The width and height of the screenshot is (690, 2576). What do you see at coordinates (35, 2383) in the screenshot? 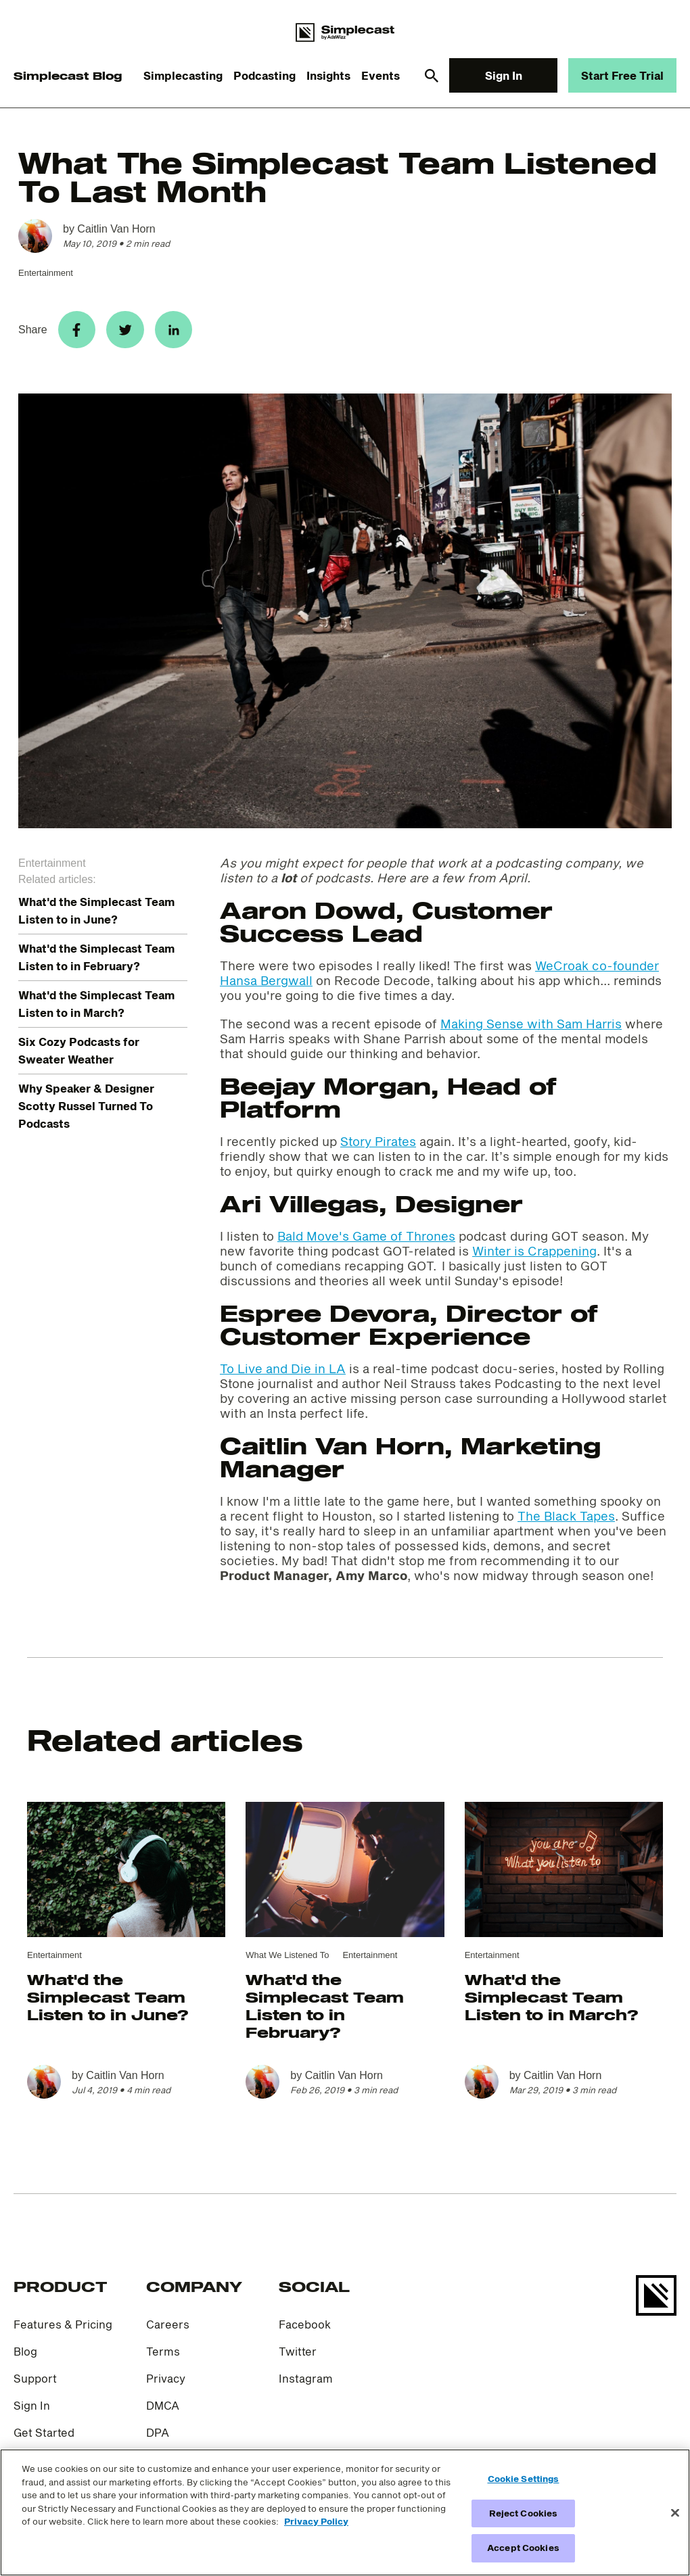
I see `Support` at bounding box center [35, 2383].